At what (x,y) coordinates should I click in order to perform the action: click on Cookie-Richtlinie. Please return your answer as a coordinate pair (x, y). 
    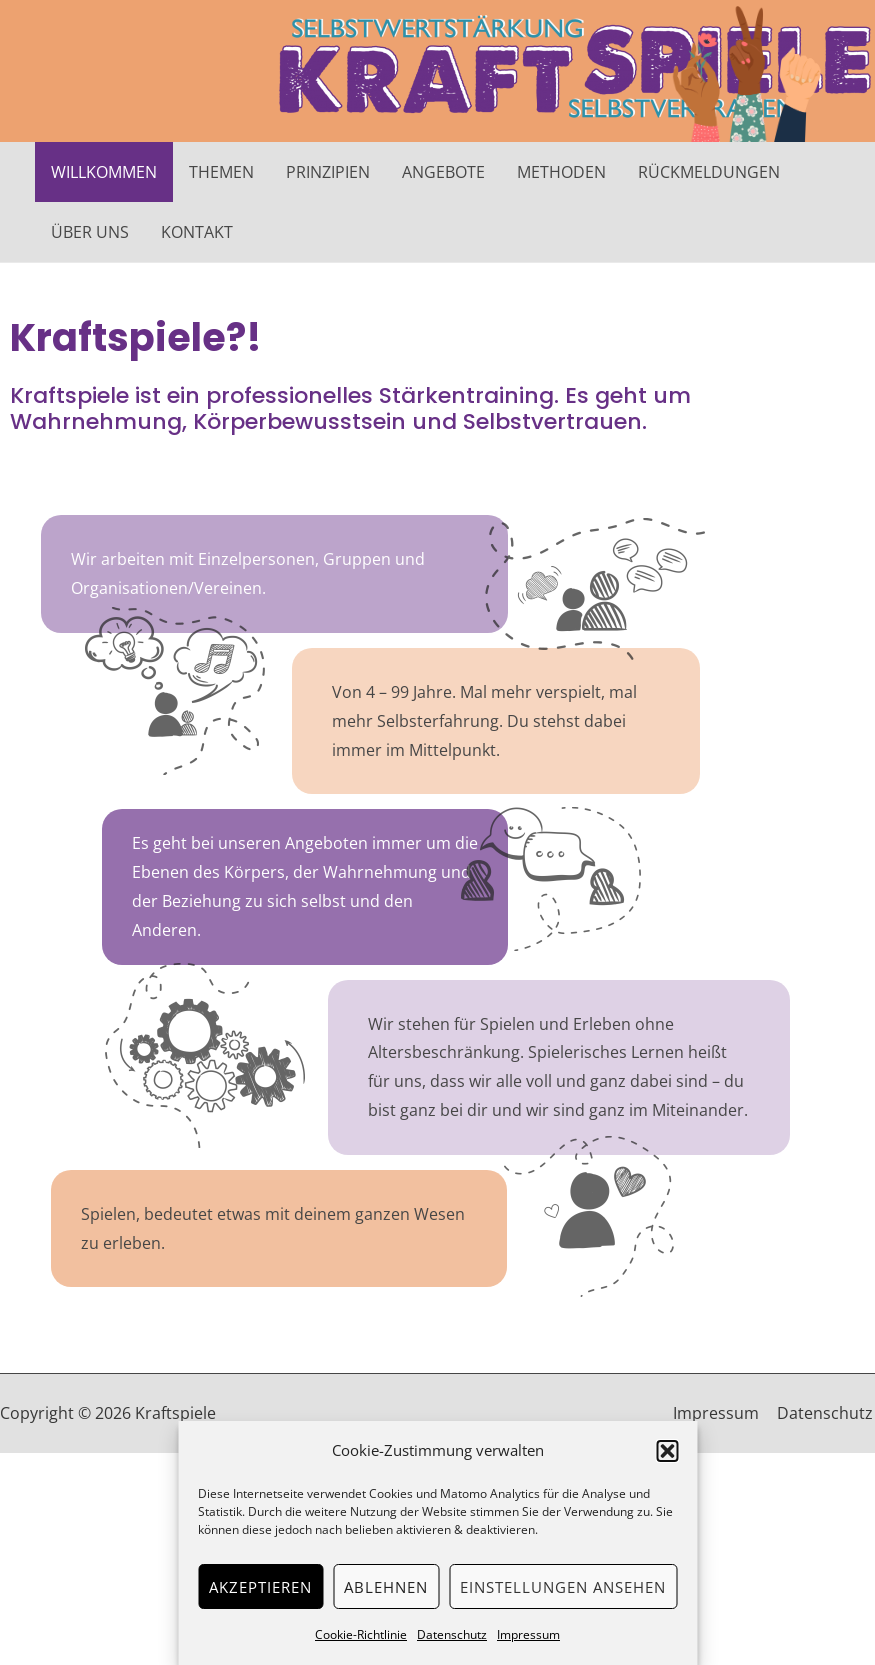
    Looking at the image, I should click on (361, 1634).